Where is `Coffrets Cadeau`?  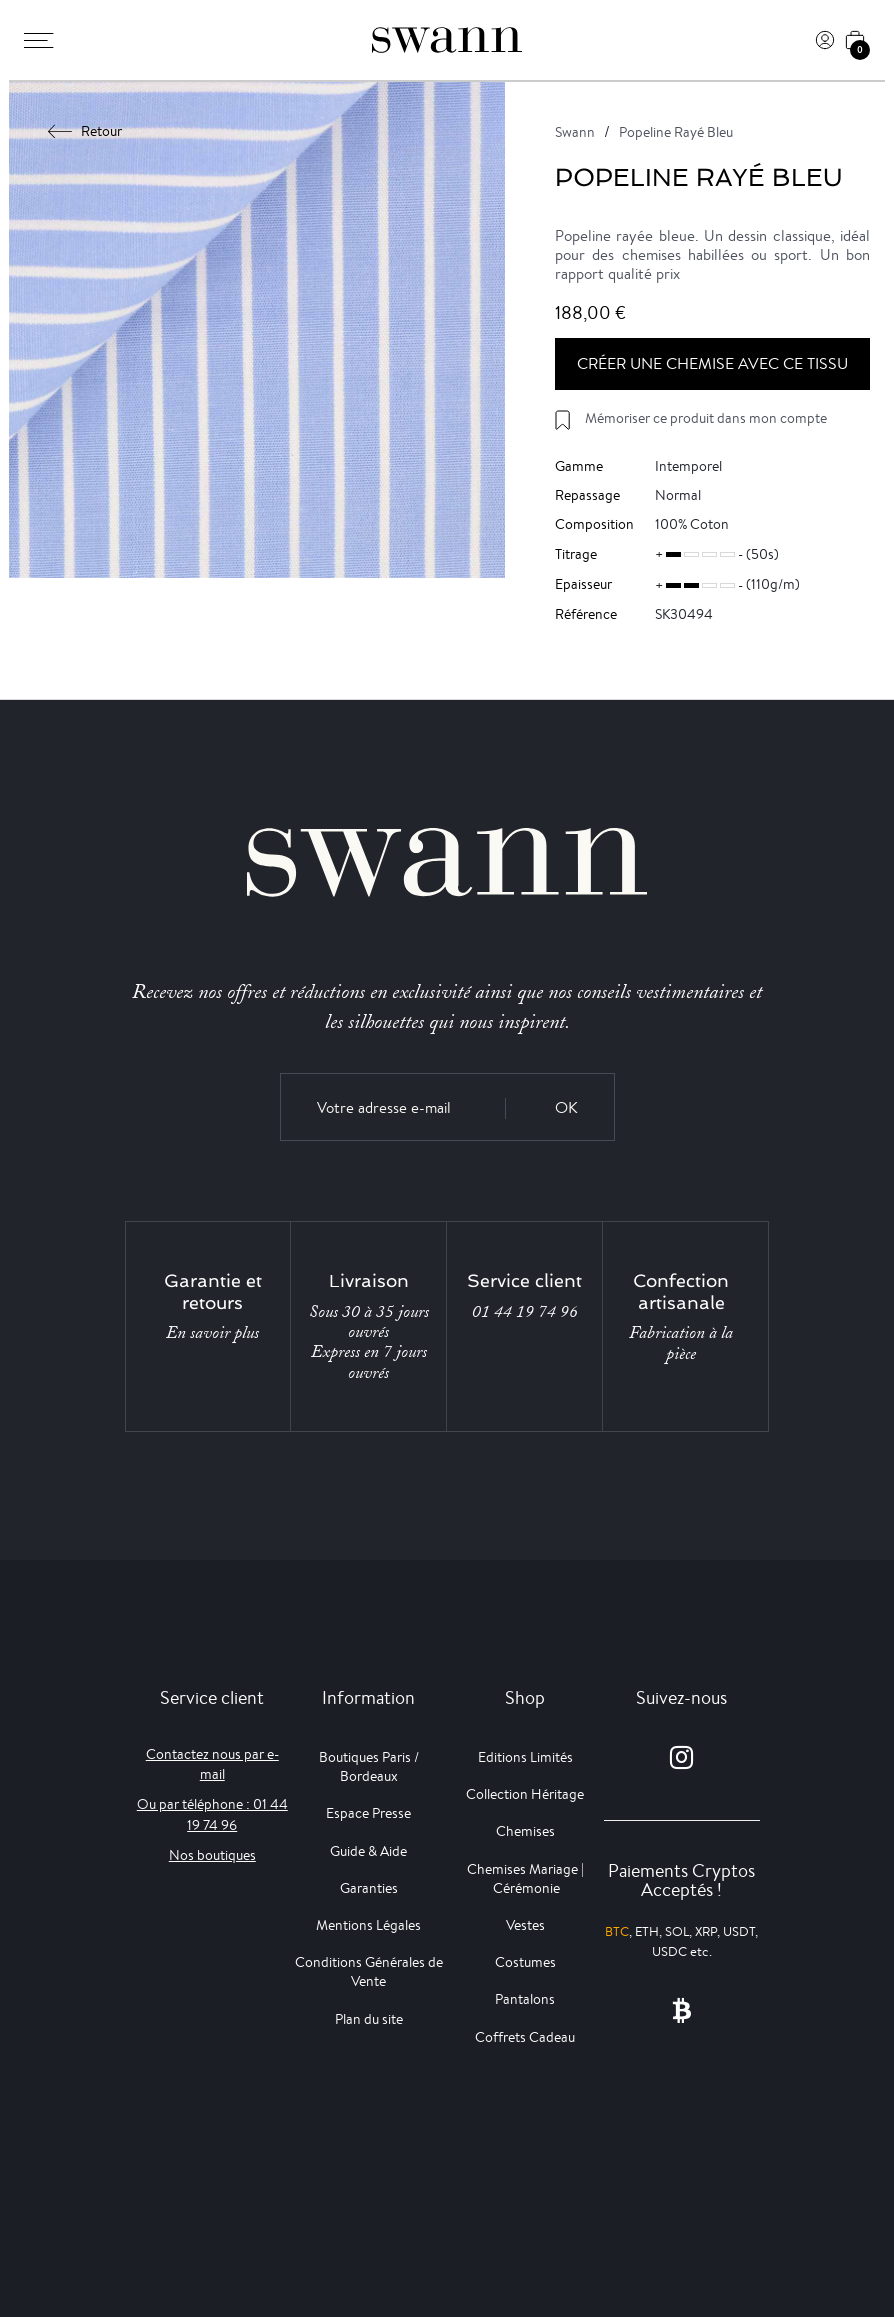 Coffrets Cadeau is located at coordinates (525, 2037).